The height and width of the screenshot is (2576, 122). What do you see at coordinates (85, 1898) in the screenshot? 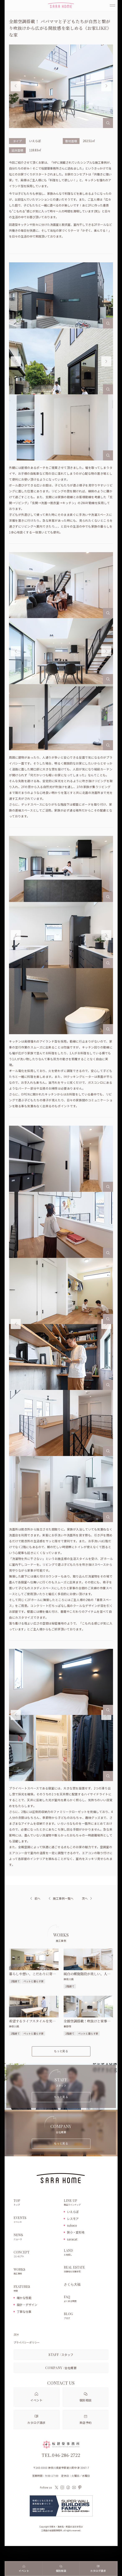
I see `次へ` at bounding box center [85, 1898].